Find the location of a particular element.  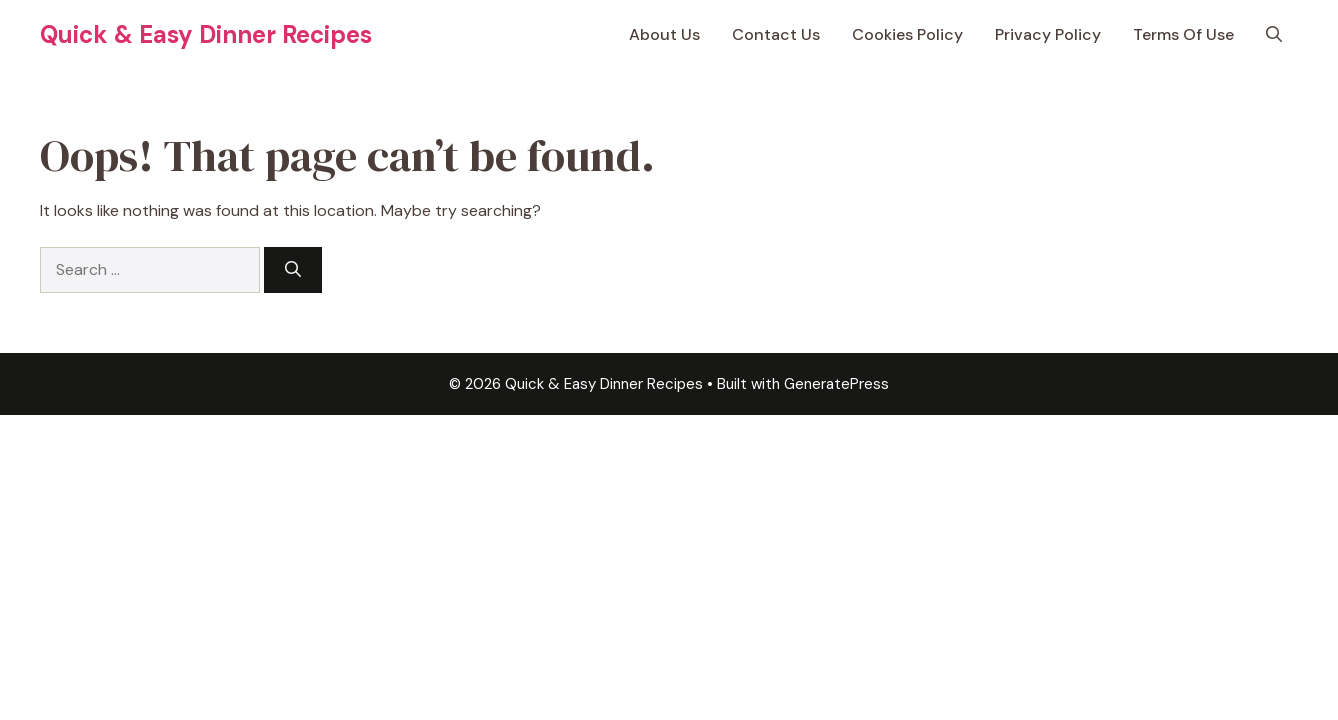

Contact Us is located at coordinates (776, 34).